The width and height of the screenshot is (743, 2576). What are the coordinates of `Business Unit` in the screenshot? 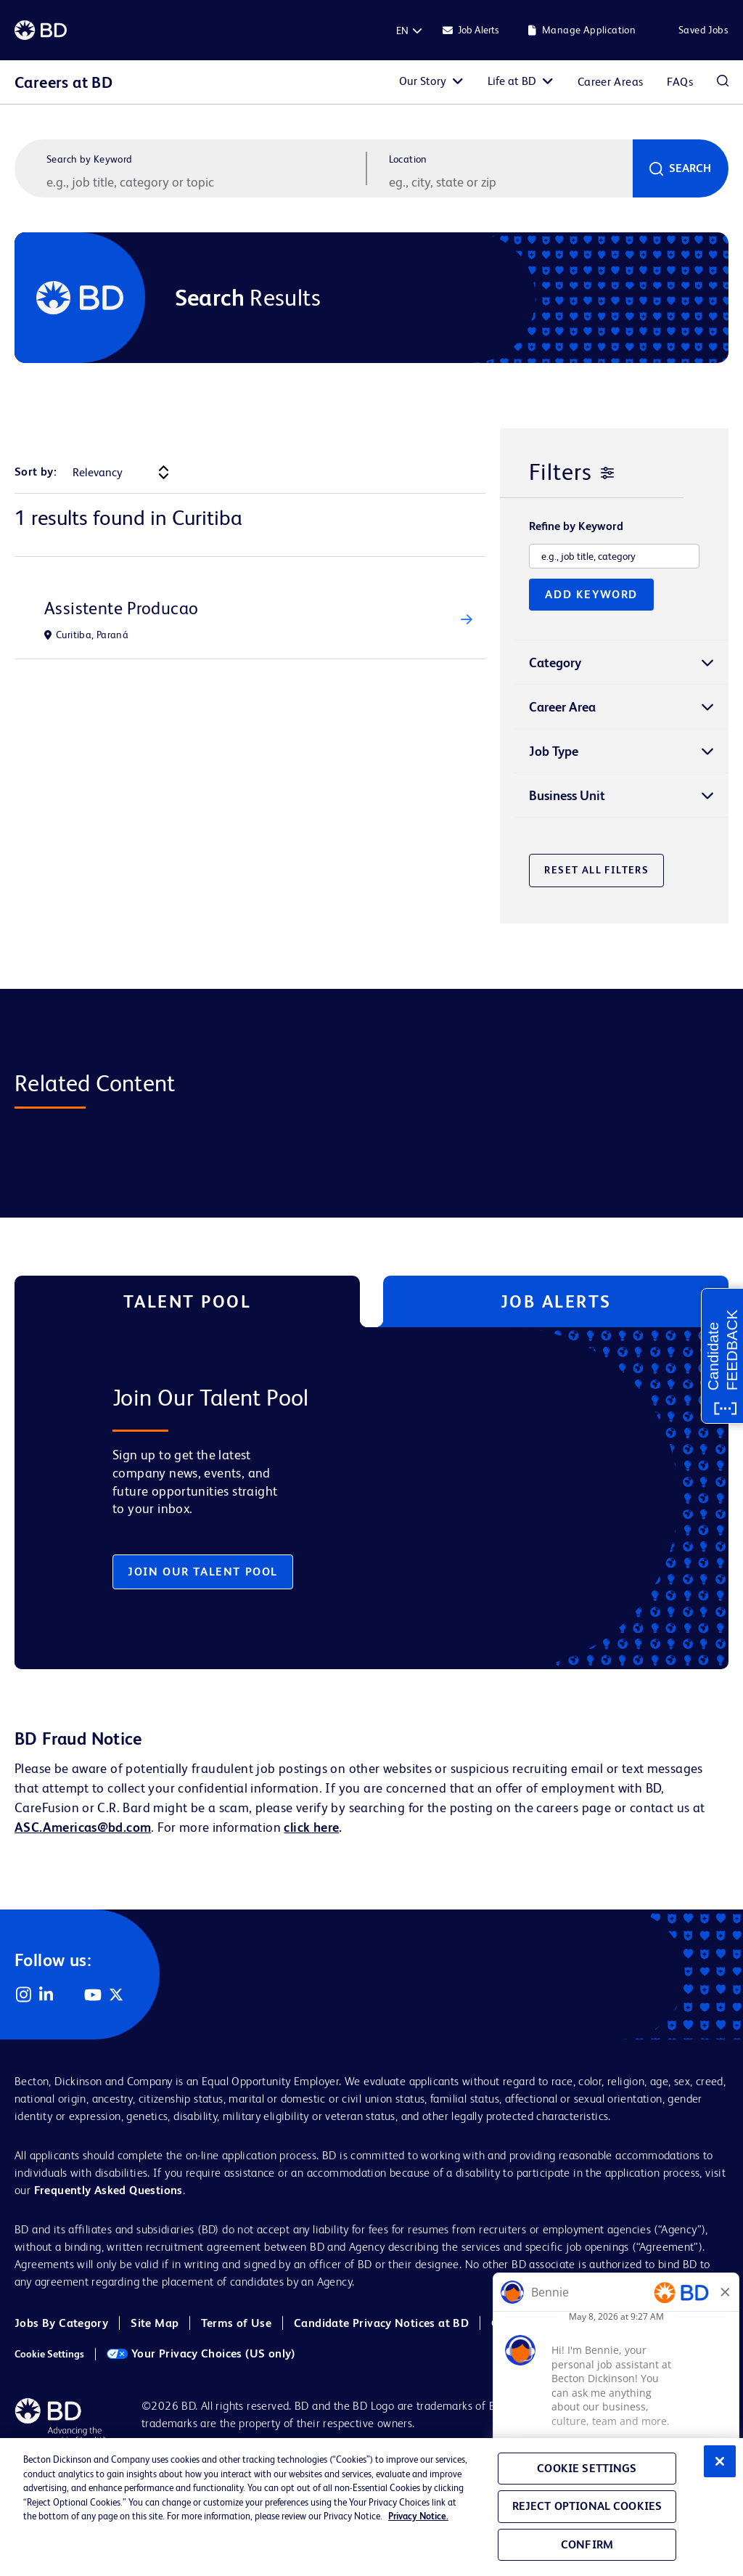 It's located at (567, 795).